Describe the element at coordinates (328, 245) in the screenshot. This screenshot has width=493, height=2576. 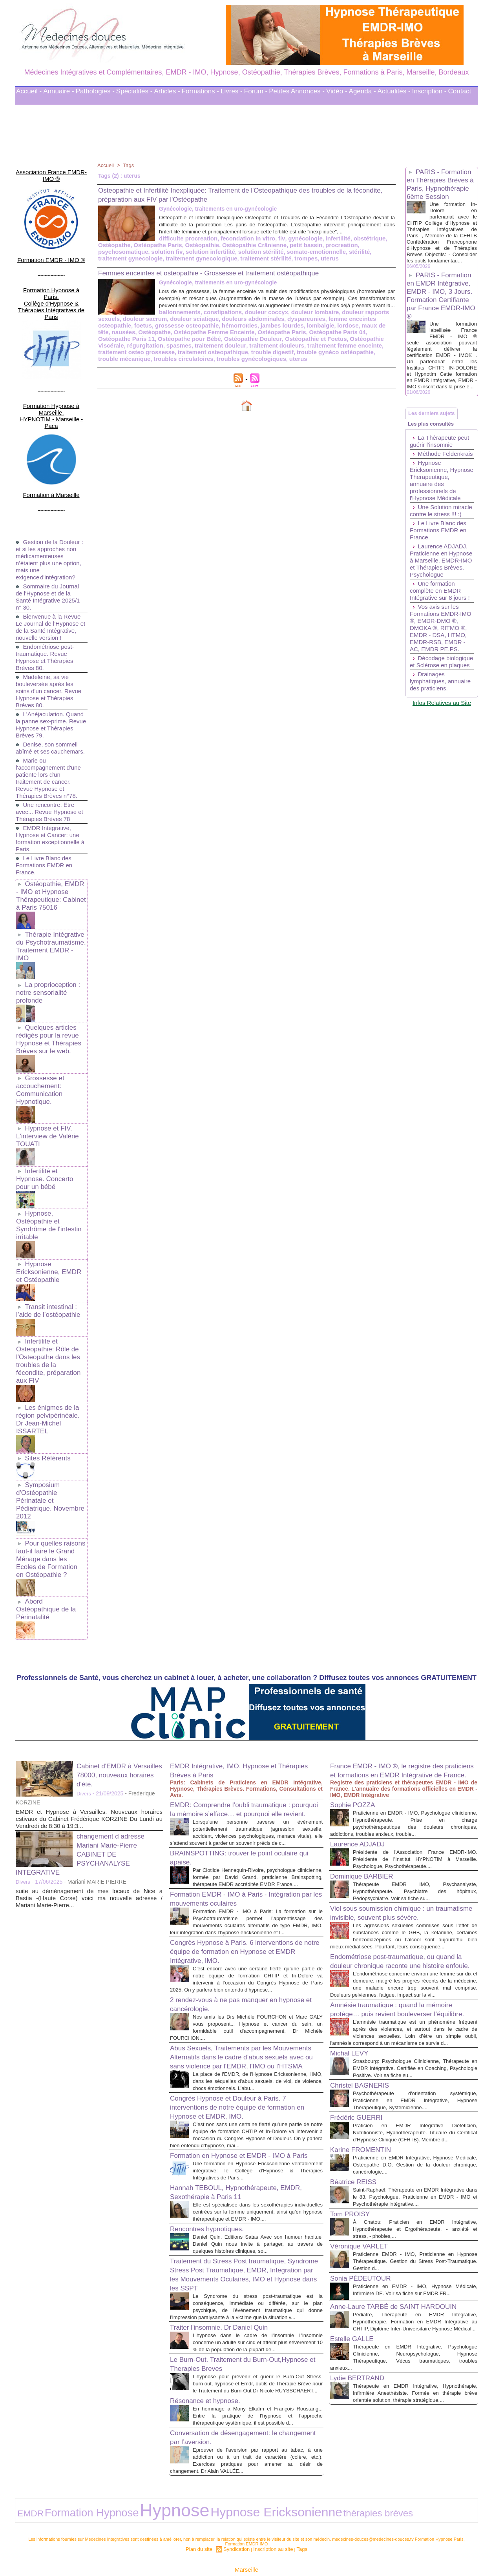
I see `Ostéopathe` at that location.